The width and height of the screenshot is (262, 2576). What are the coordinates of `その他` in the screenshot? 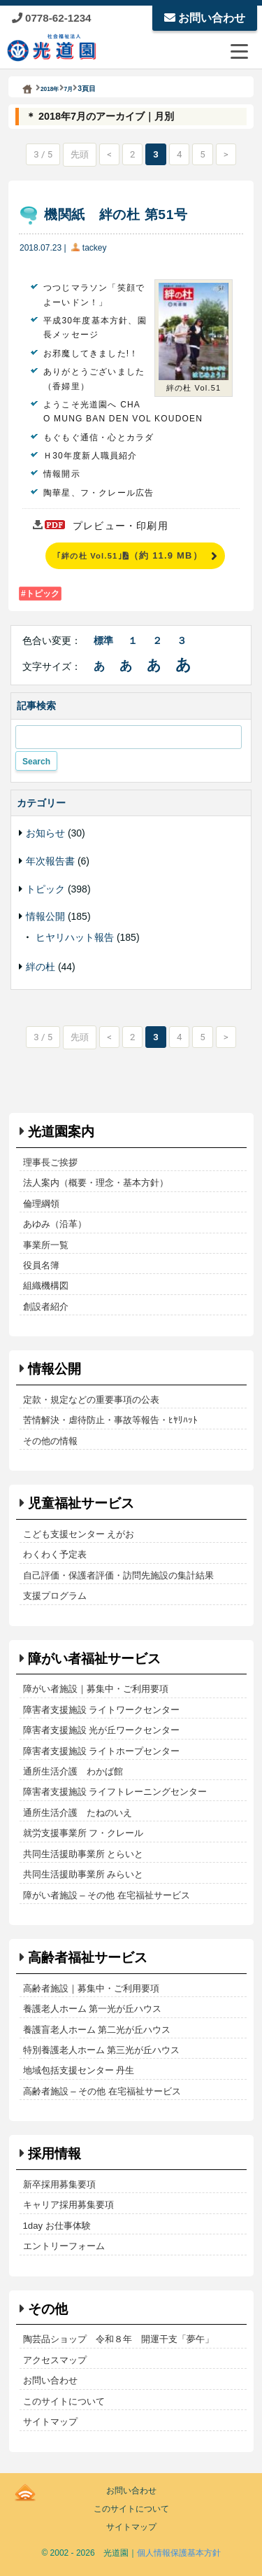 It's located at (48, 2309).